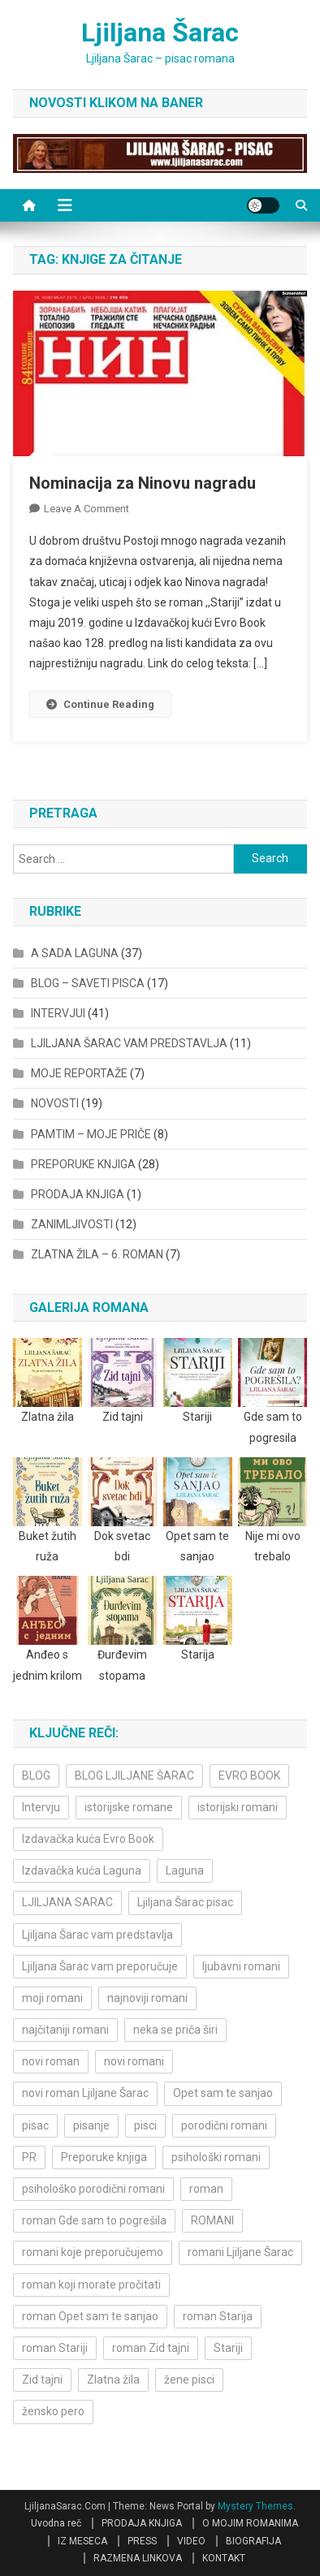  What do you see at coordinates (228, 2347) in the screenshot?
I see `Stariji [Stariji (3 items)]` at bounding box center [228, 2347].